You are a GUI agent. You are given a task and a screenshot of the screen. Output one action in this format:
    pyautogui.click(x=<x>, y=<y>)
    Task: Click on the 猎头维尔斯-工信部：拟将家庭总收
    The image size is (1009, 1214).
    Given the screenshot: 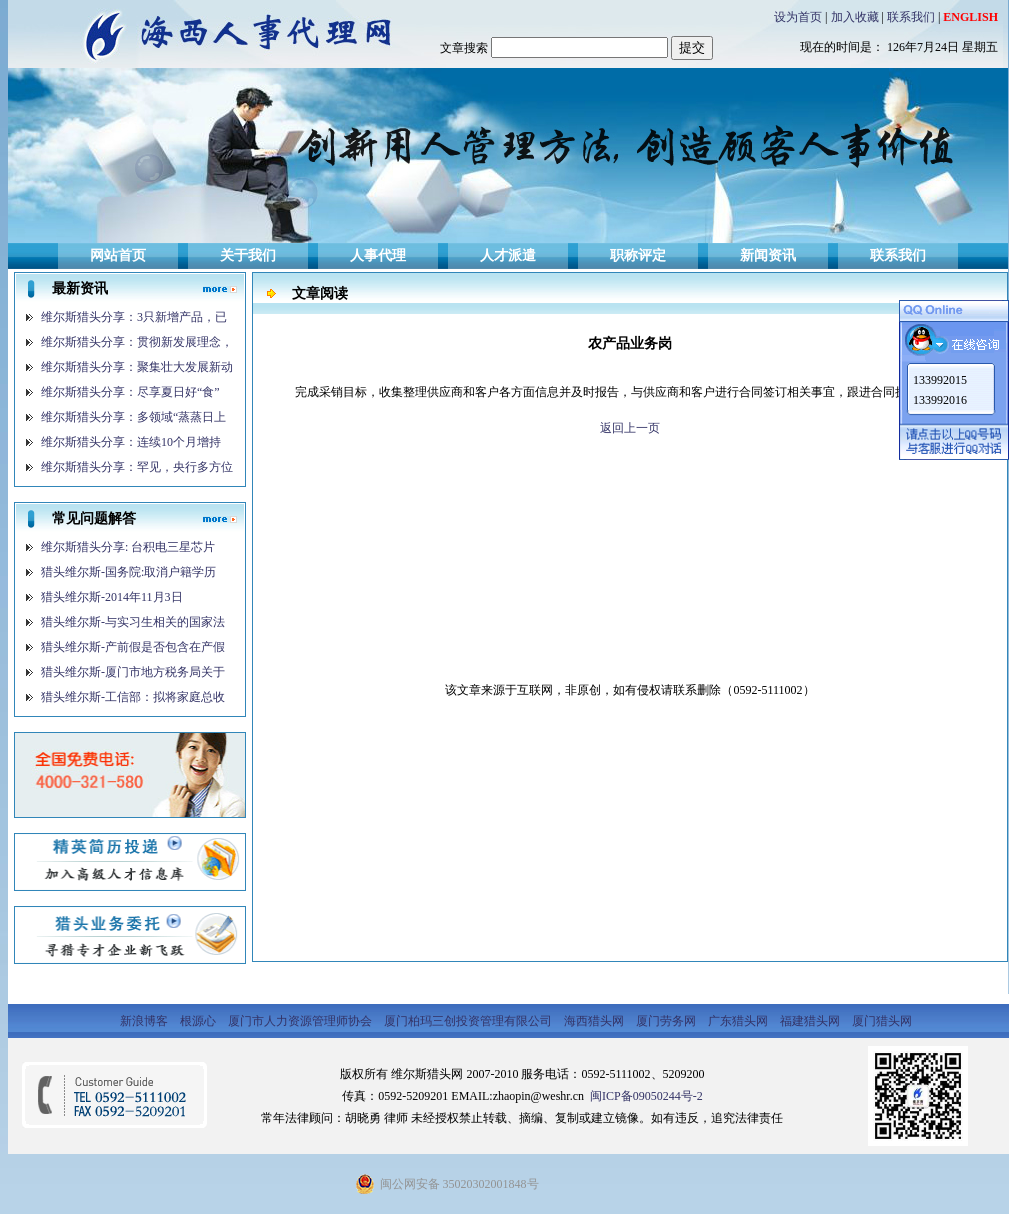 What is the action you would take?
    pyautogui.click(x=133, y=697)
    